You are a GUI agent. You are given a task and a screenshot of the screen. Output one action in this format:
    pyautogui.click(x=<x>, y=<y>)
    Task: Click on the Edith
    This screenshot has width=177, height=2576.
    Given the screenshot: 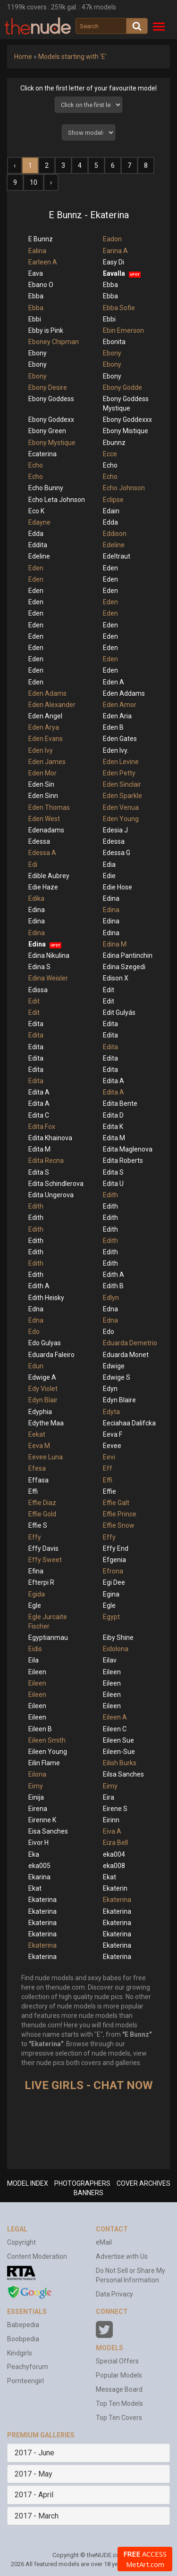 What is the action you would take?
    pyautogui.click(x=110, y=1195)
    